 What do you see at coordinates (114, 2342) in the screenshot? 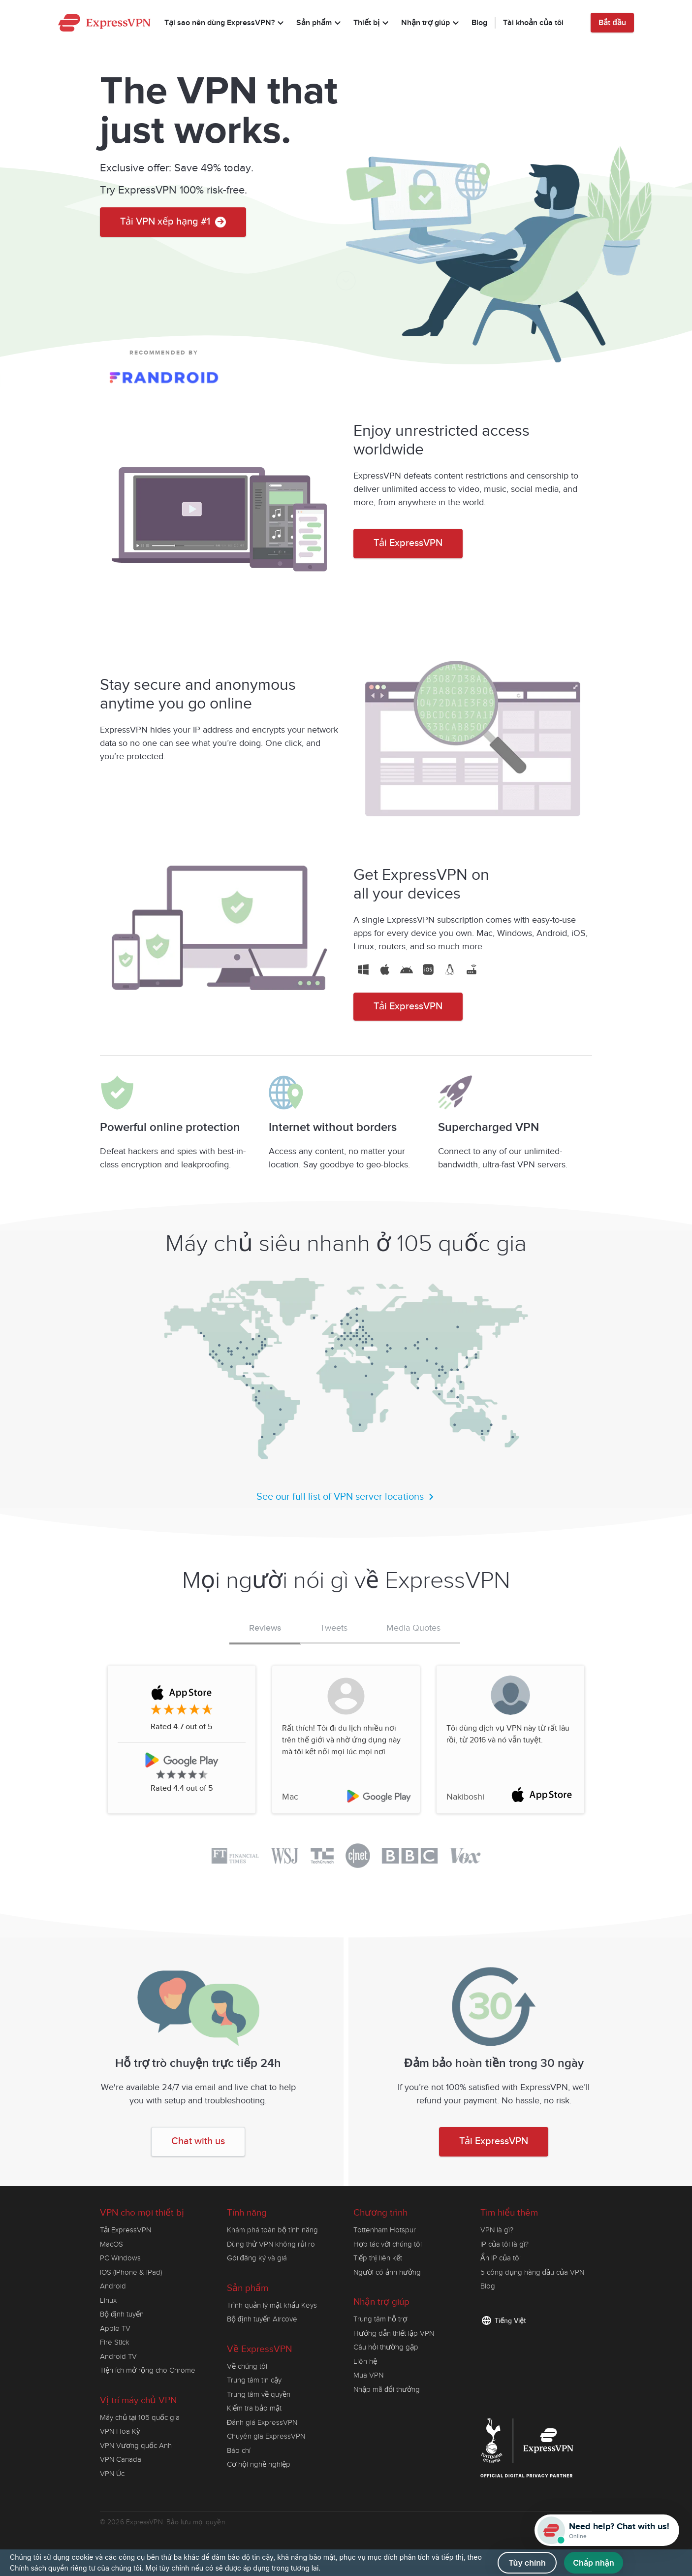
I see `Fire Stick` at bounding box center [114, 2342].